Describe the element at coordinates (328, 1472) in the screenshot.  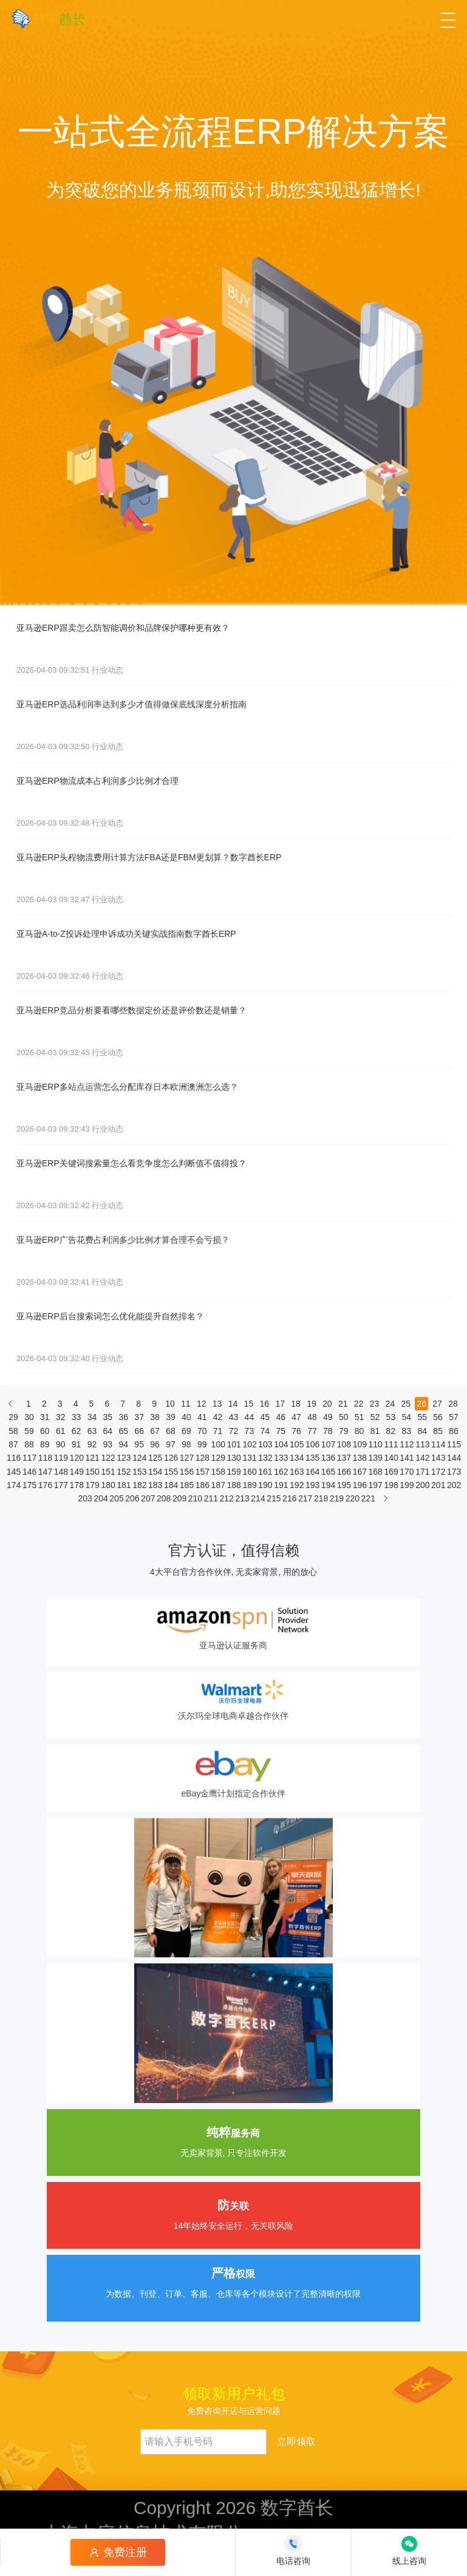
I see `165` at that location.